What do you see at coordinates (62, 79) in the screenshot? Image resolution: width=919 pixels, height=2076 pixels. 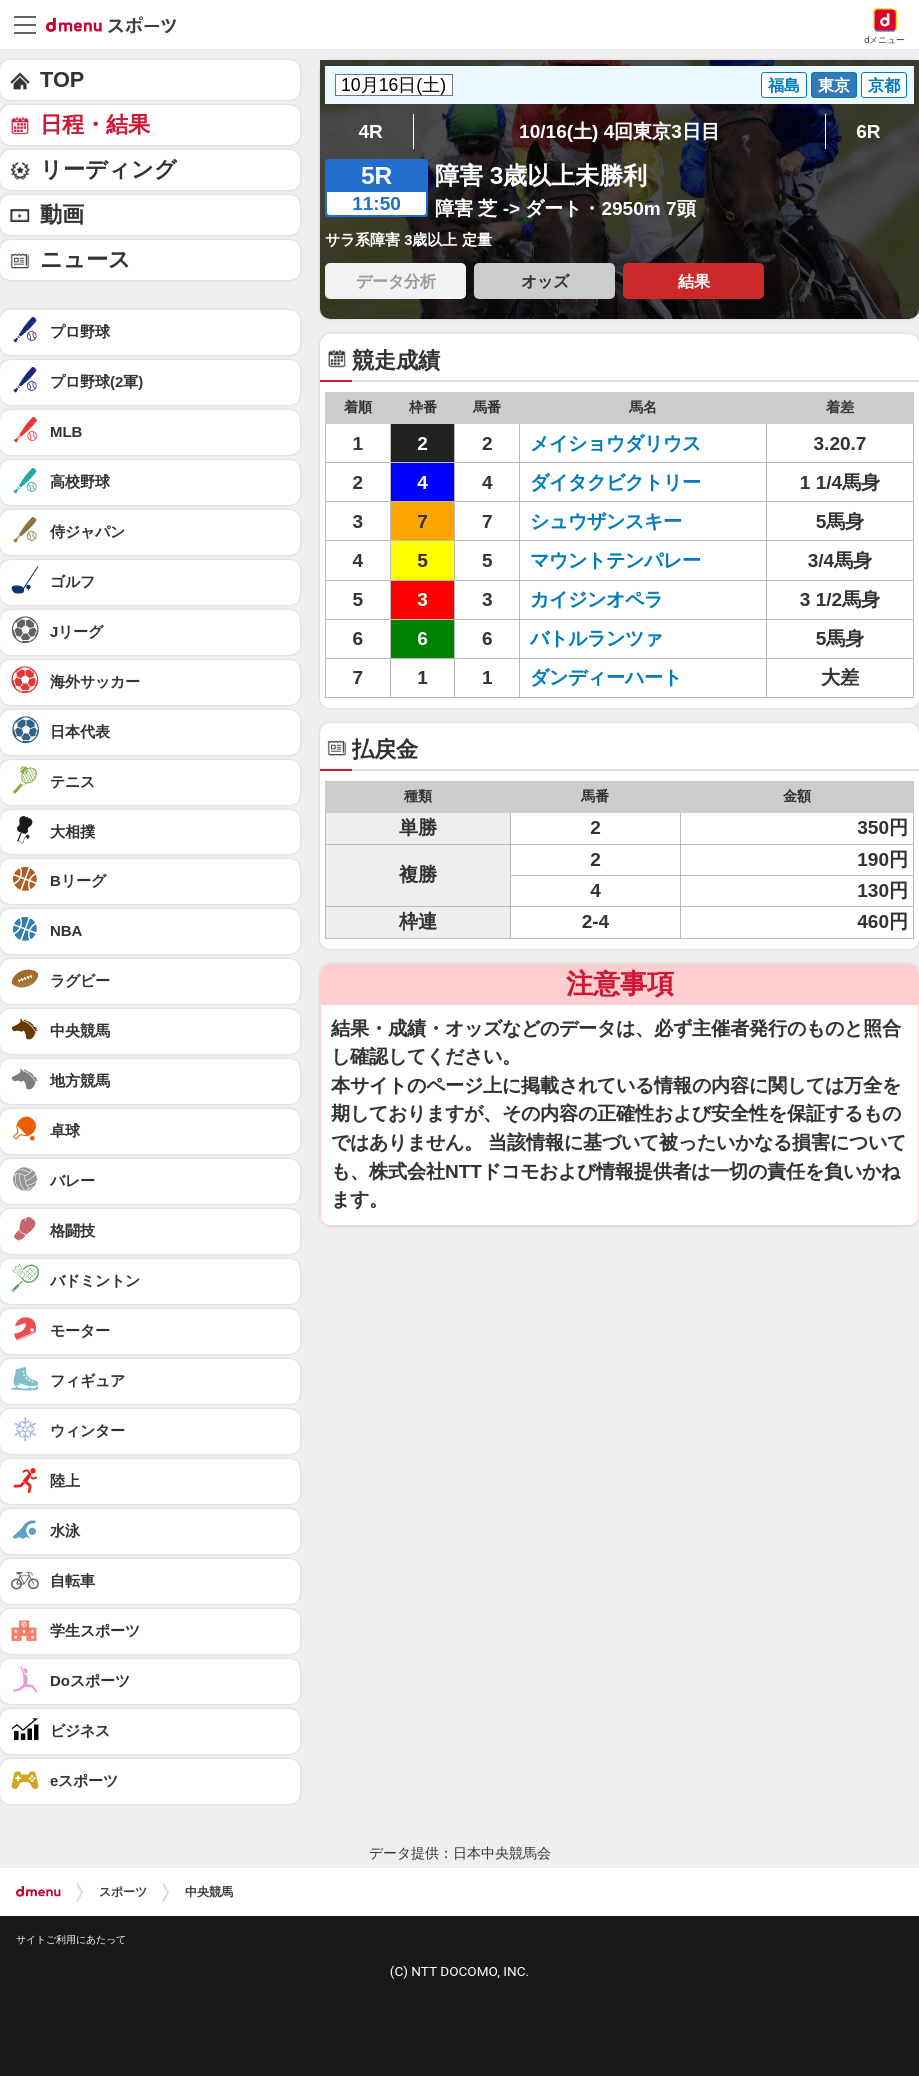 I see `TOP` at bounding box center [62, 79].